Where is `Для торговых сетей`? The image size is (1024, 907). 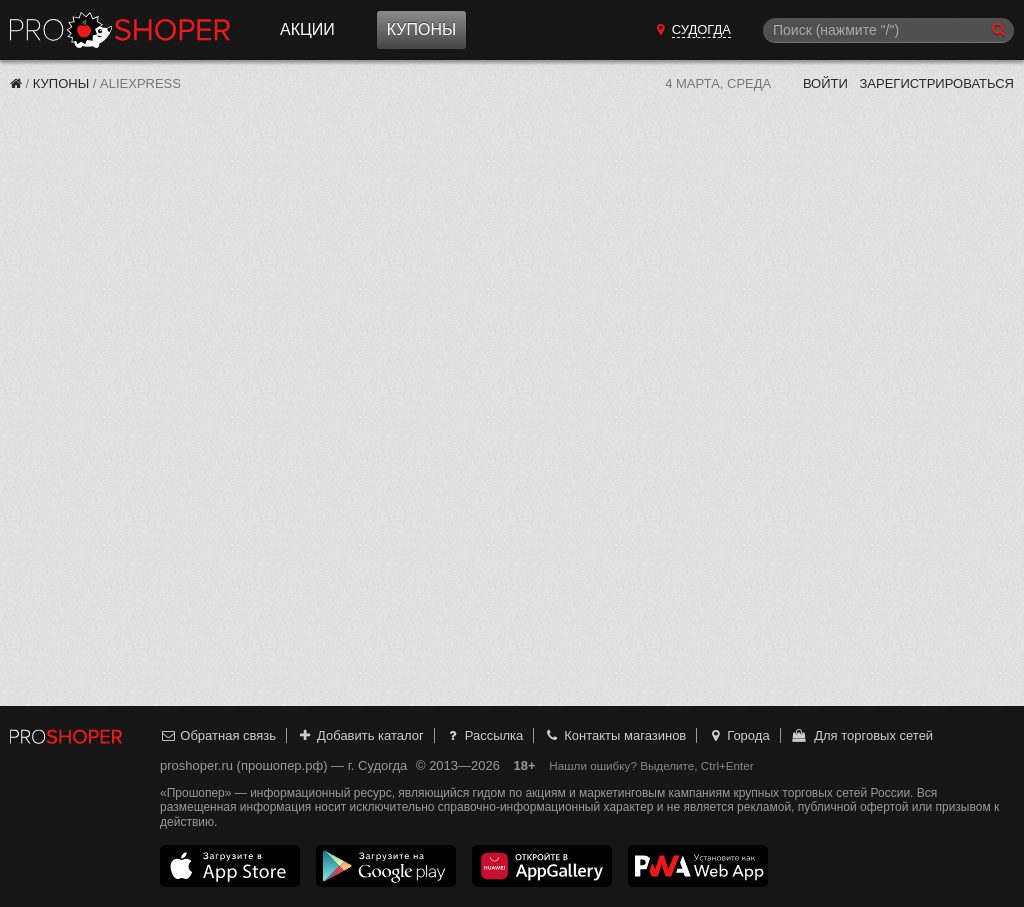
Для торговых сетей is located at coordinates (861, 735).